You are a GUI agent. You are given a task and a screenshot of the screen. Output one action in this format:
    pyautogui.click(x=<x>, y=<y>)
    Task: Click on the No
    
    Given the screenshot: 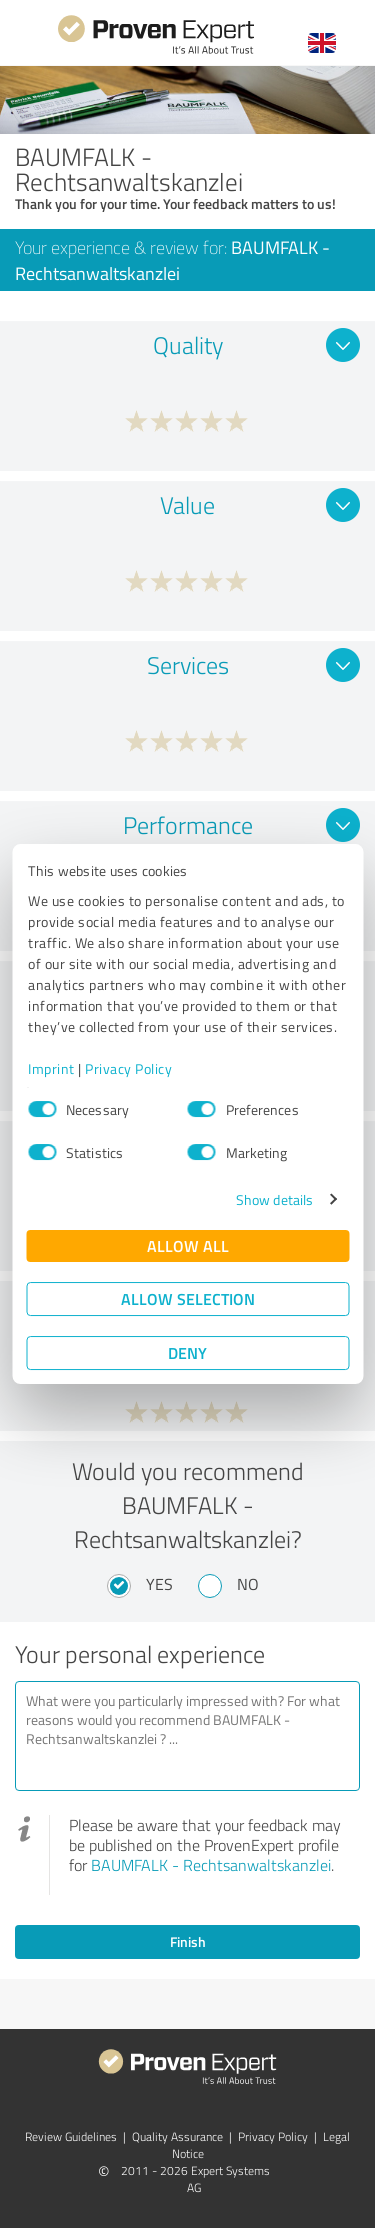 What is the action you would take?
    pyautogui.click(x=248, y=1584)
    